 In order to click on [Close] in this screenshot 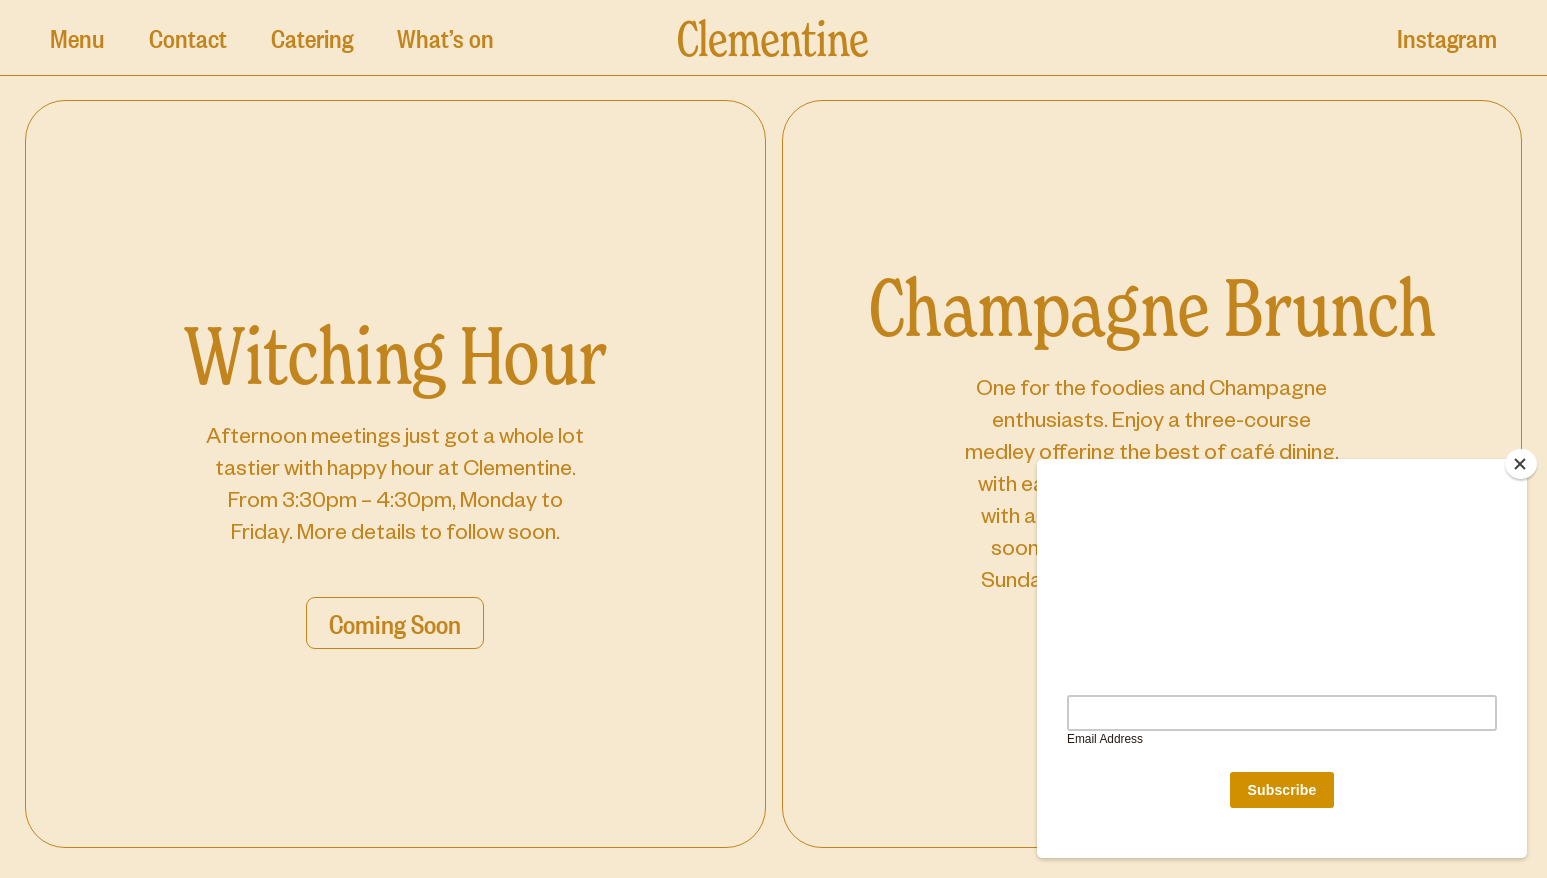, I will do `click(1521, 464)`.